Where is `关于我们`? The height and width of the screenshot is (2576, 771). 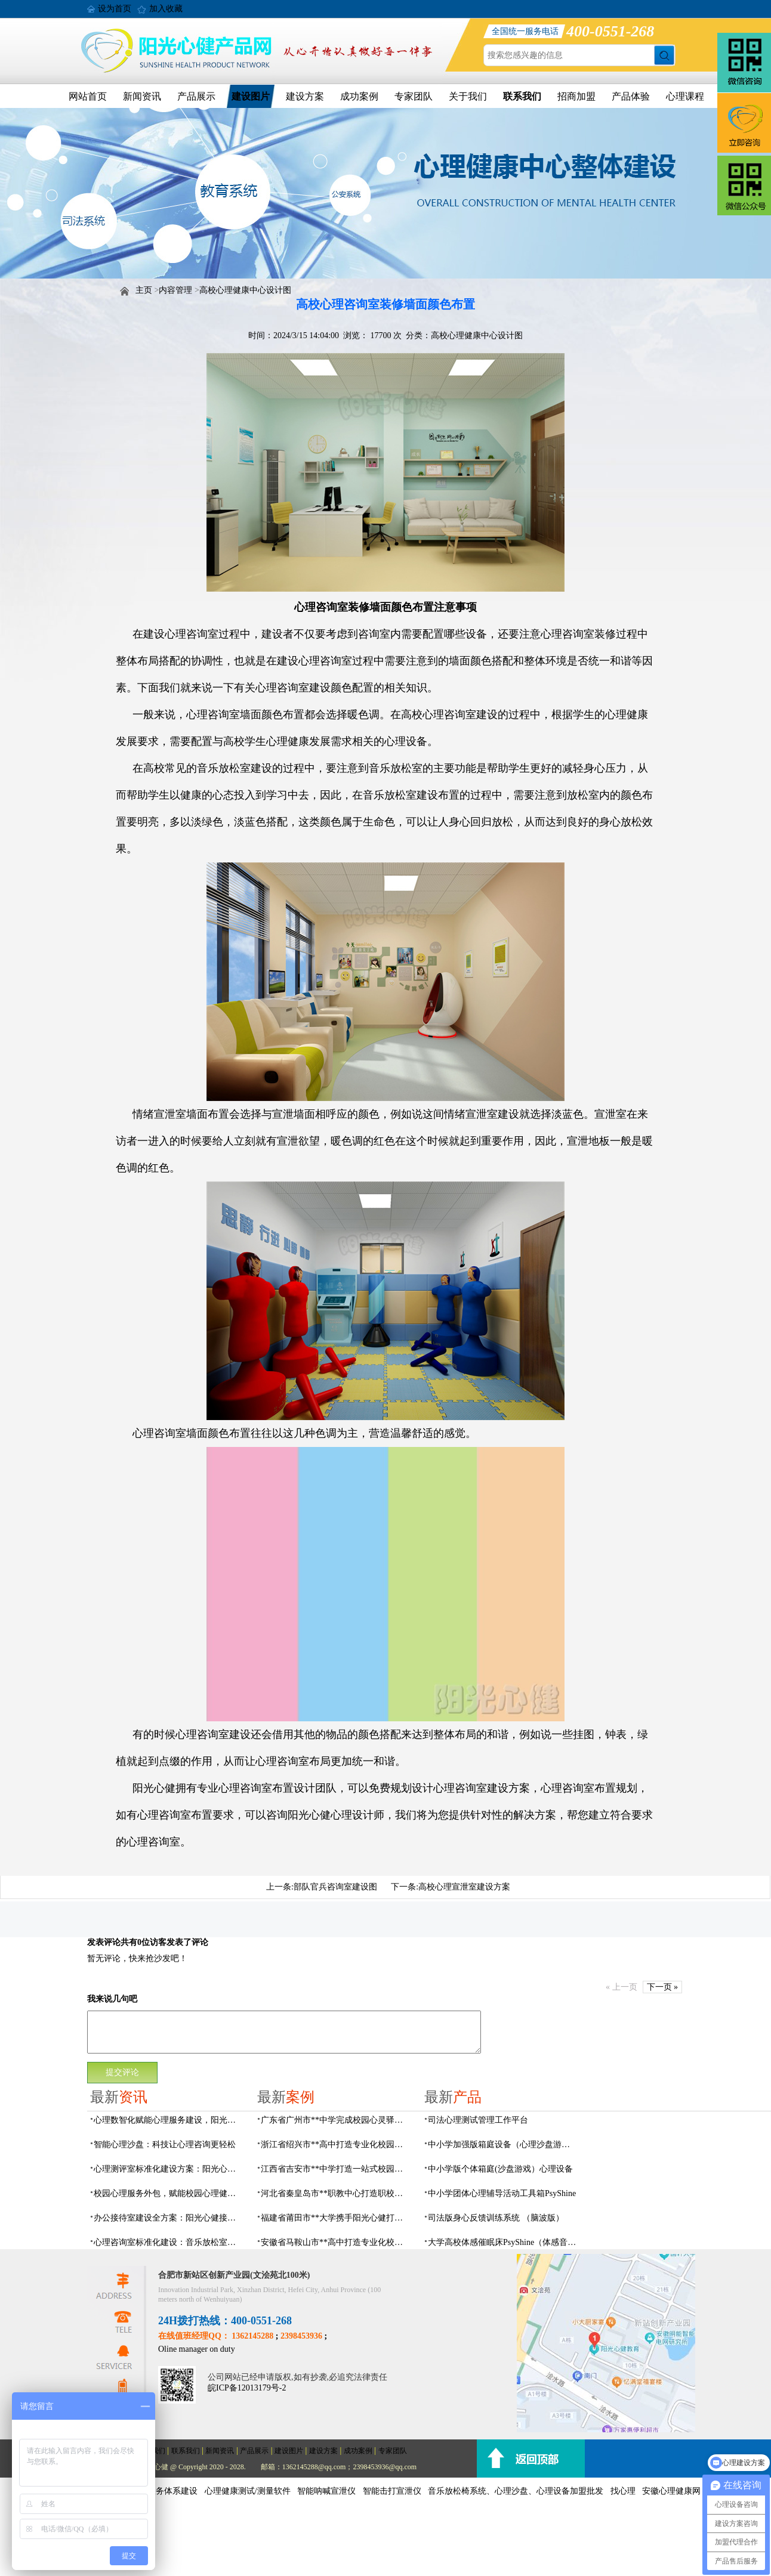
关于我们 is located at coordinates (468, 96).